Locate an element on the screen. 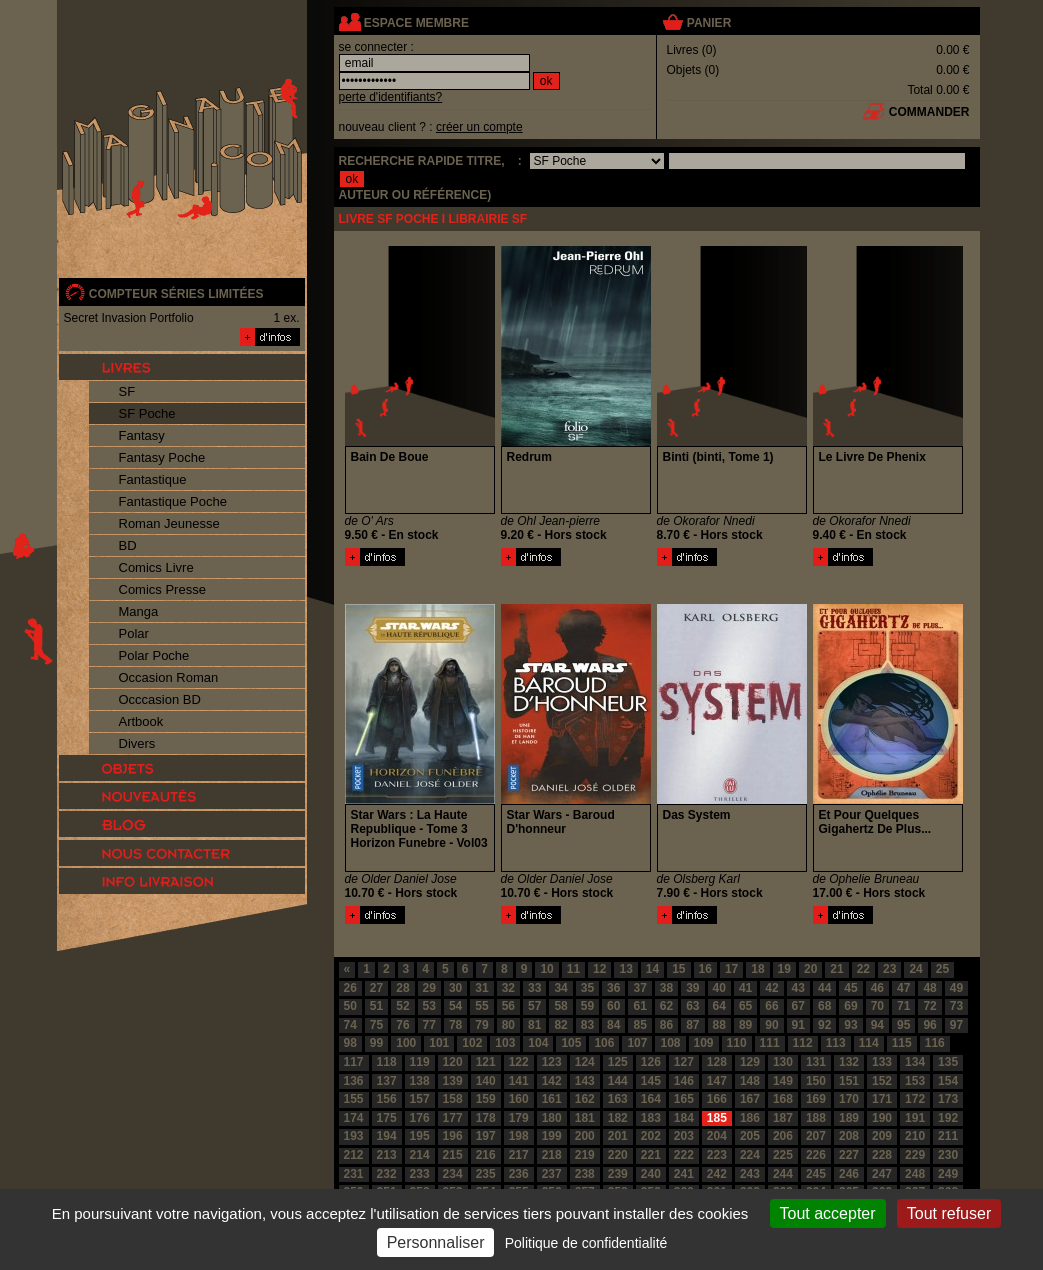 This screenshot has height=1270, width=1043. 110 is located at coordinates (737, 1043).